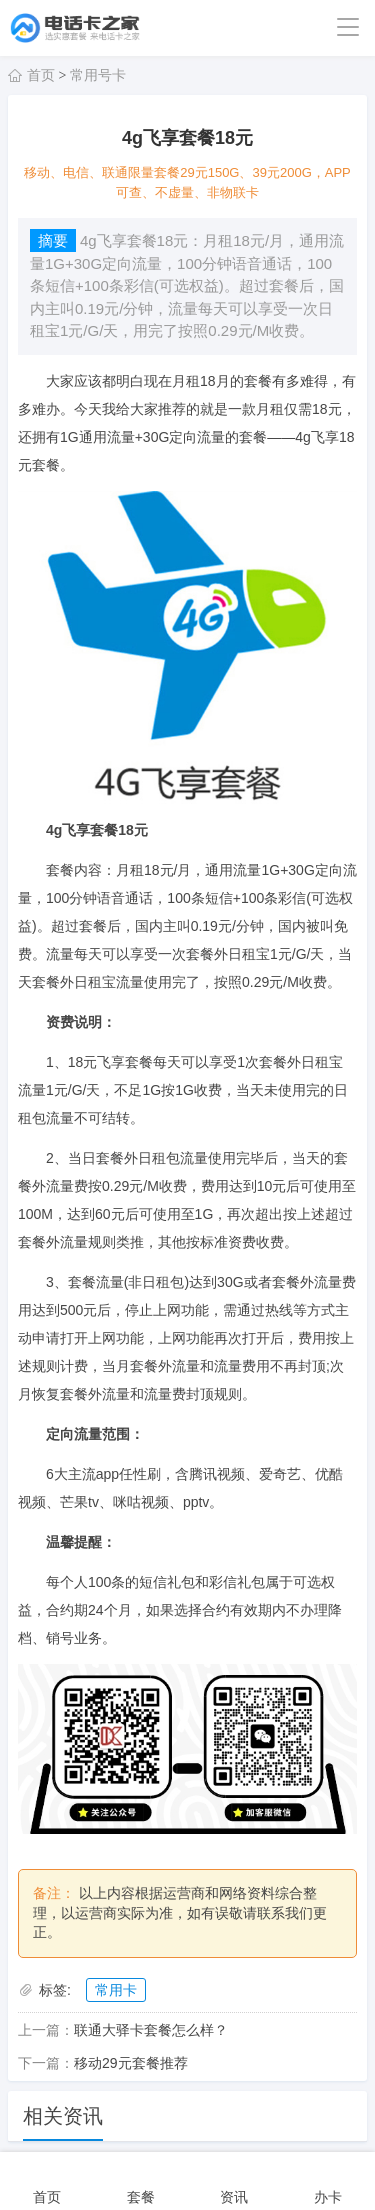  Describe the element at coordinates (116, 1990) in the screenshot. I see `常用卡` at that location.